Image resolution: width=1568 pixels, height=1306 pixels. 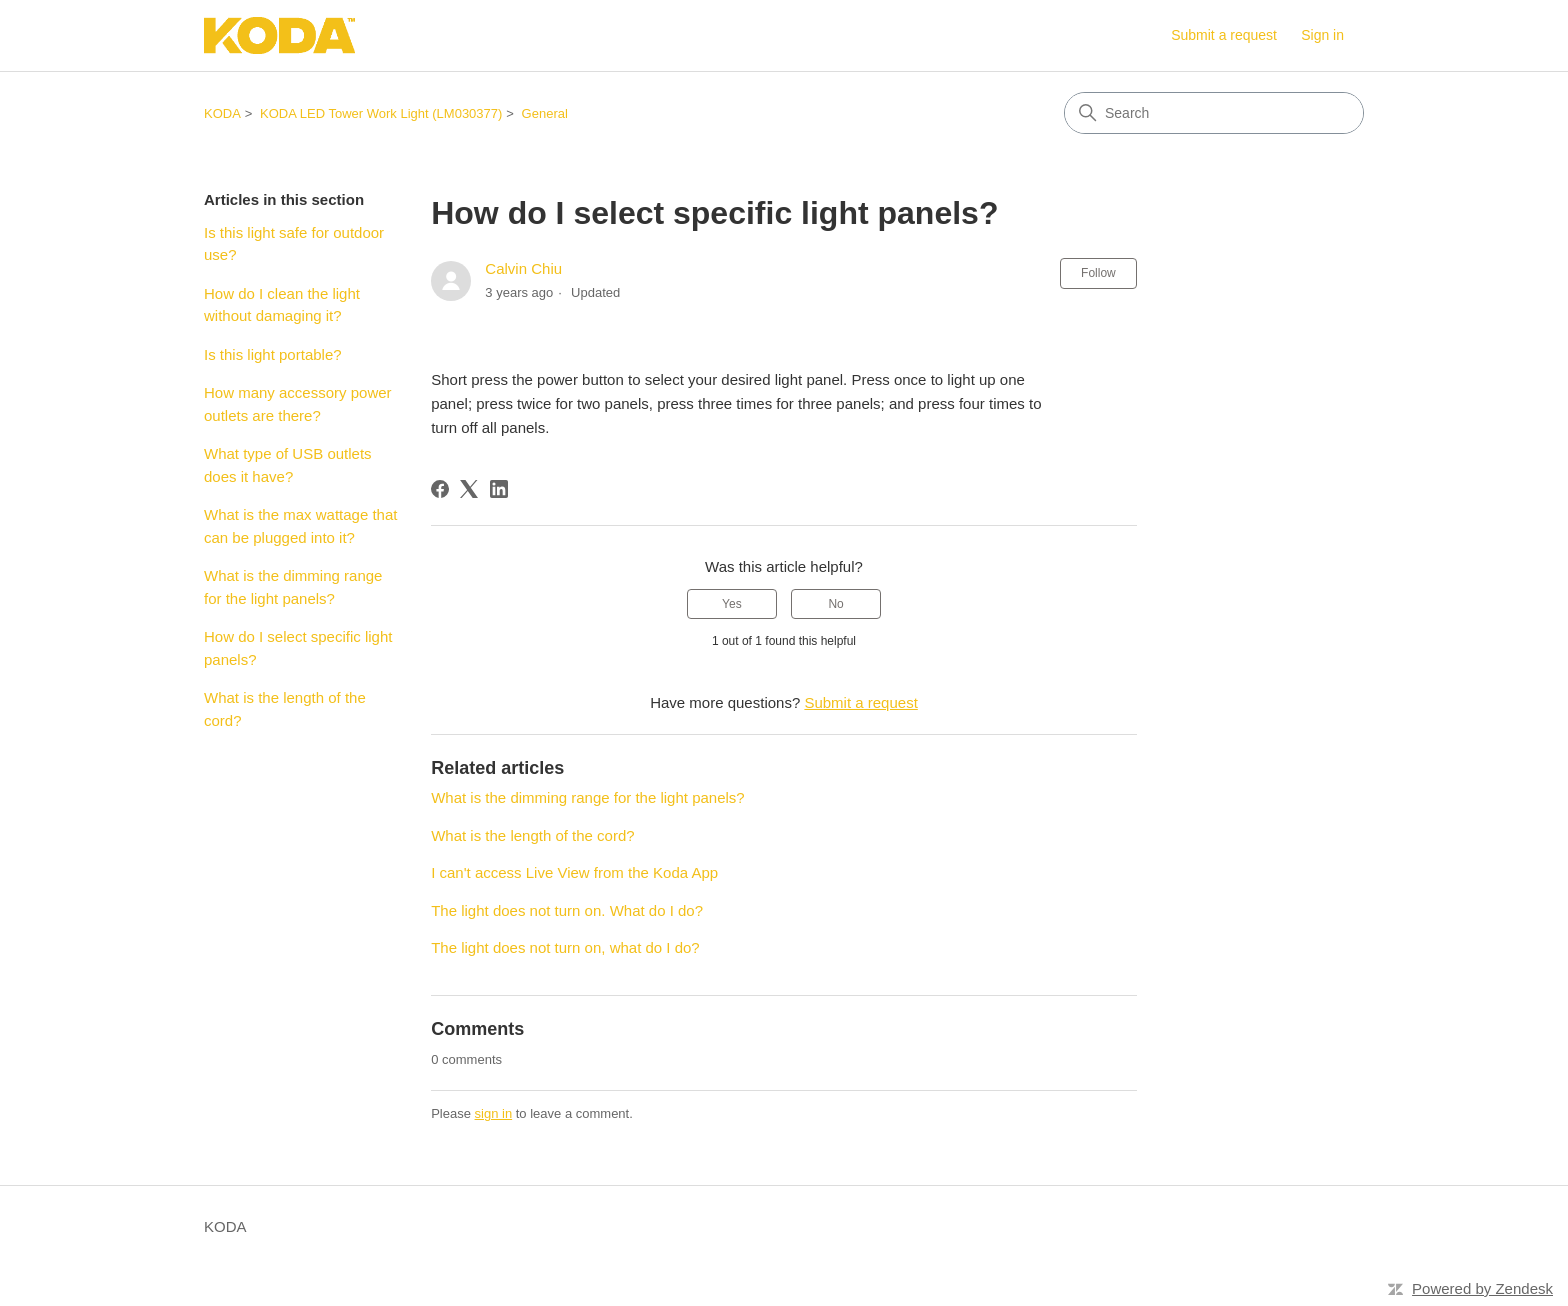 What do you see at coordinates (732, 604) in the screenshot?
I see `Yes [This article was helpful]` at bounding box center [732, 604].